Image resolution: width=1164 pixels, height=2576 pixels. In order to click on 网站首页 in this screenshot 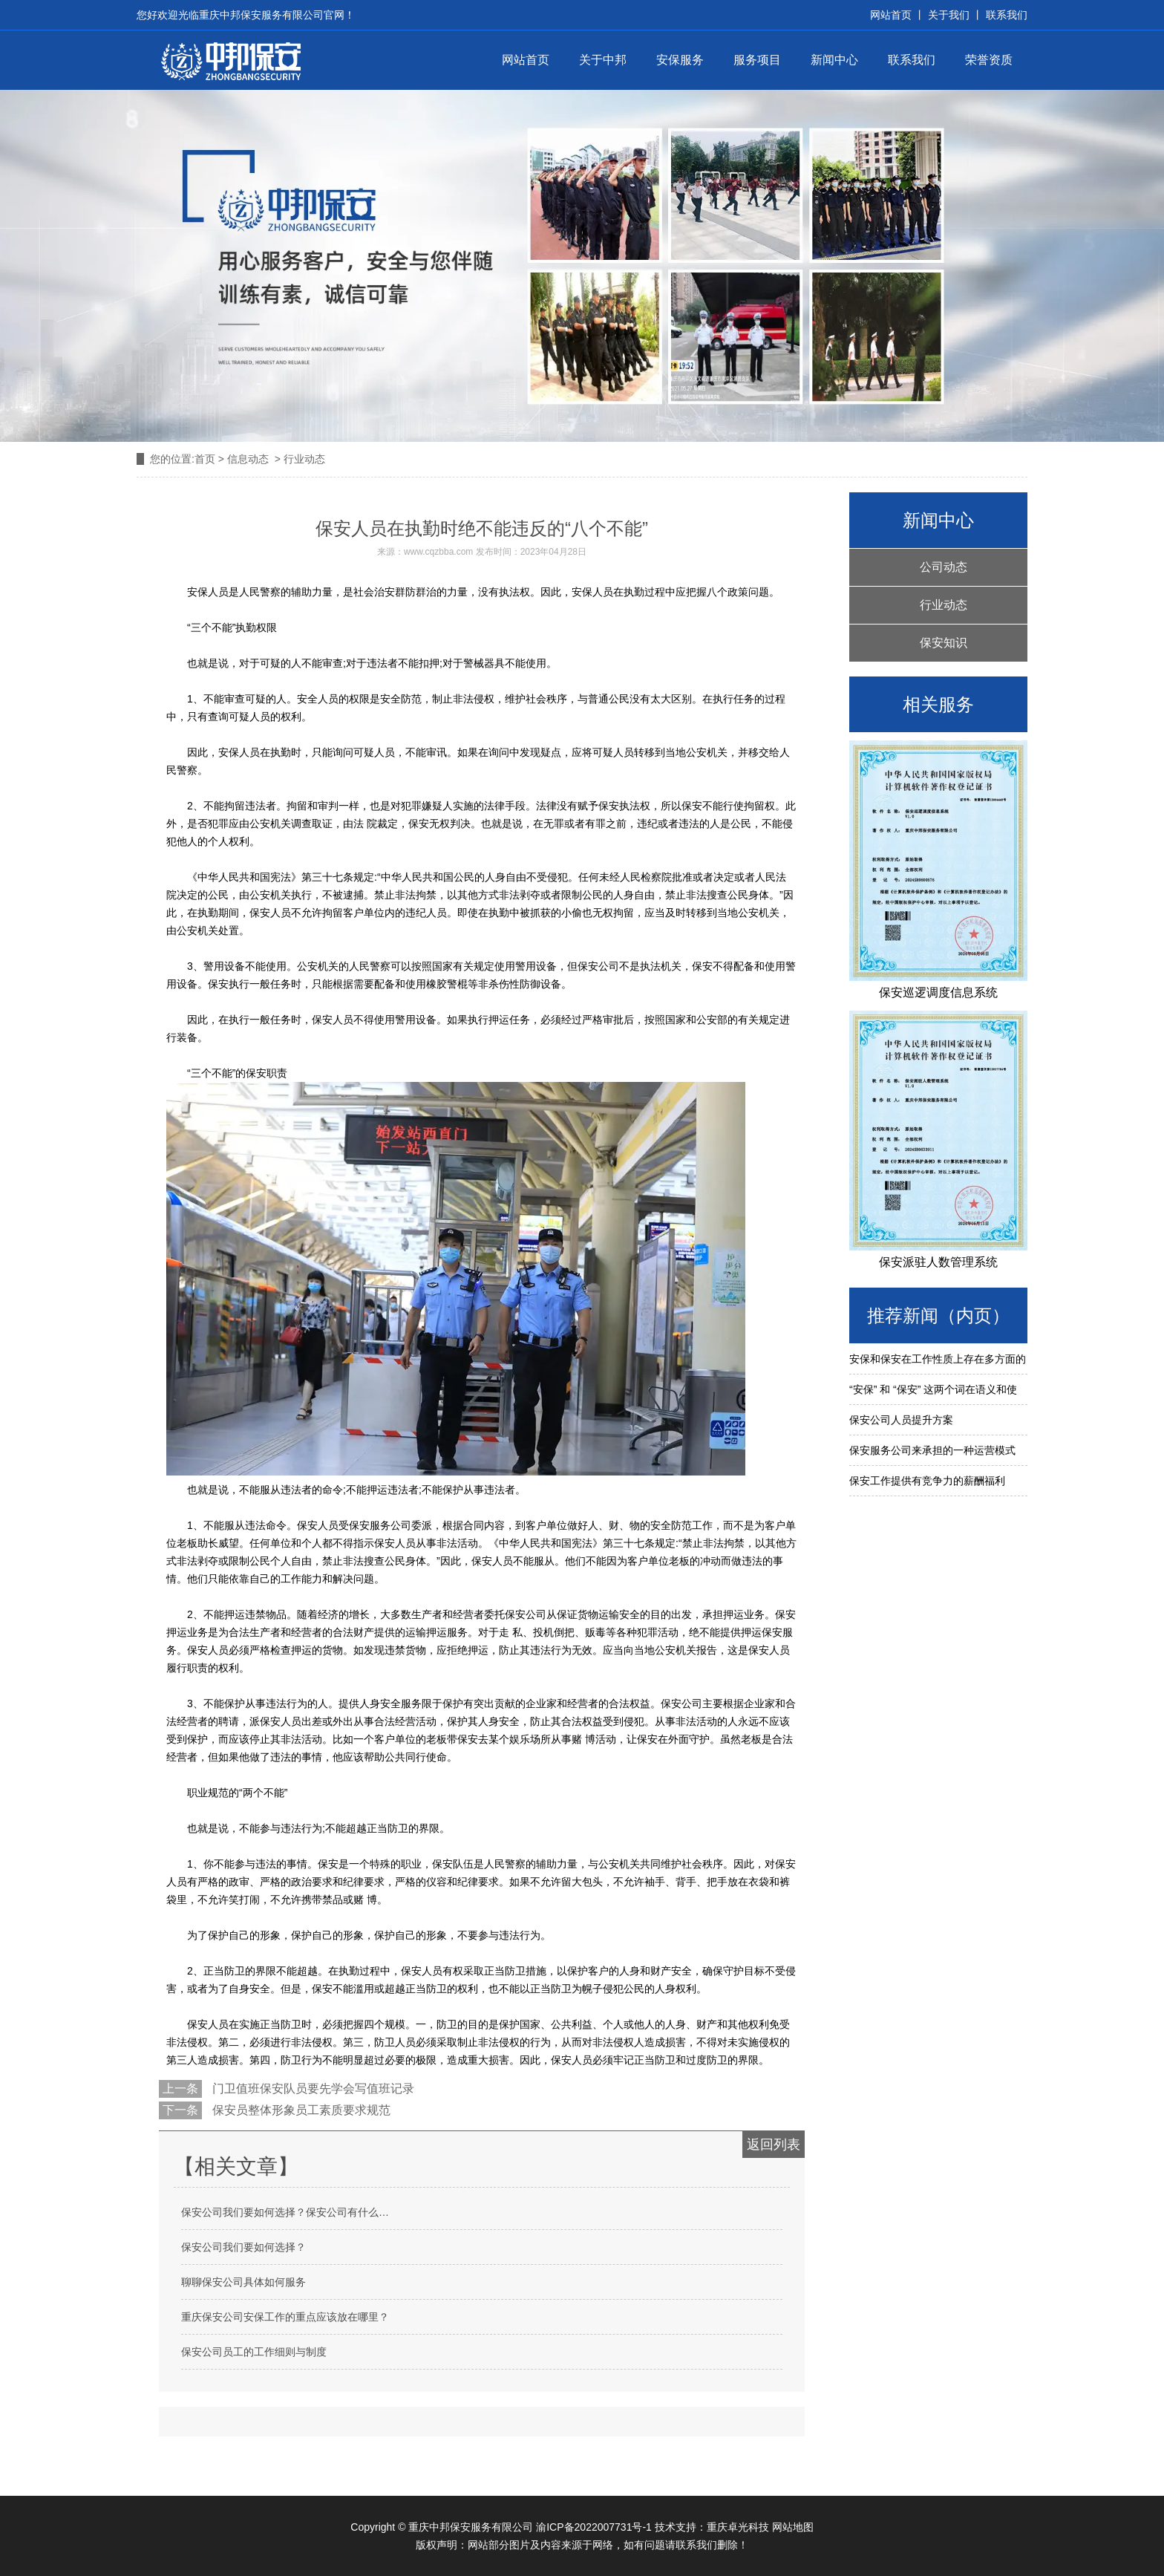, I will do `click(525, 59)`.